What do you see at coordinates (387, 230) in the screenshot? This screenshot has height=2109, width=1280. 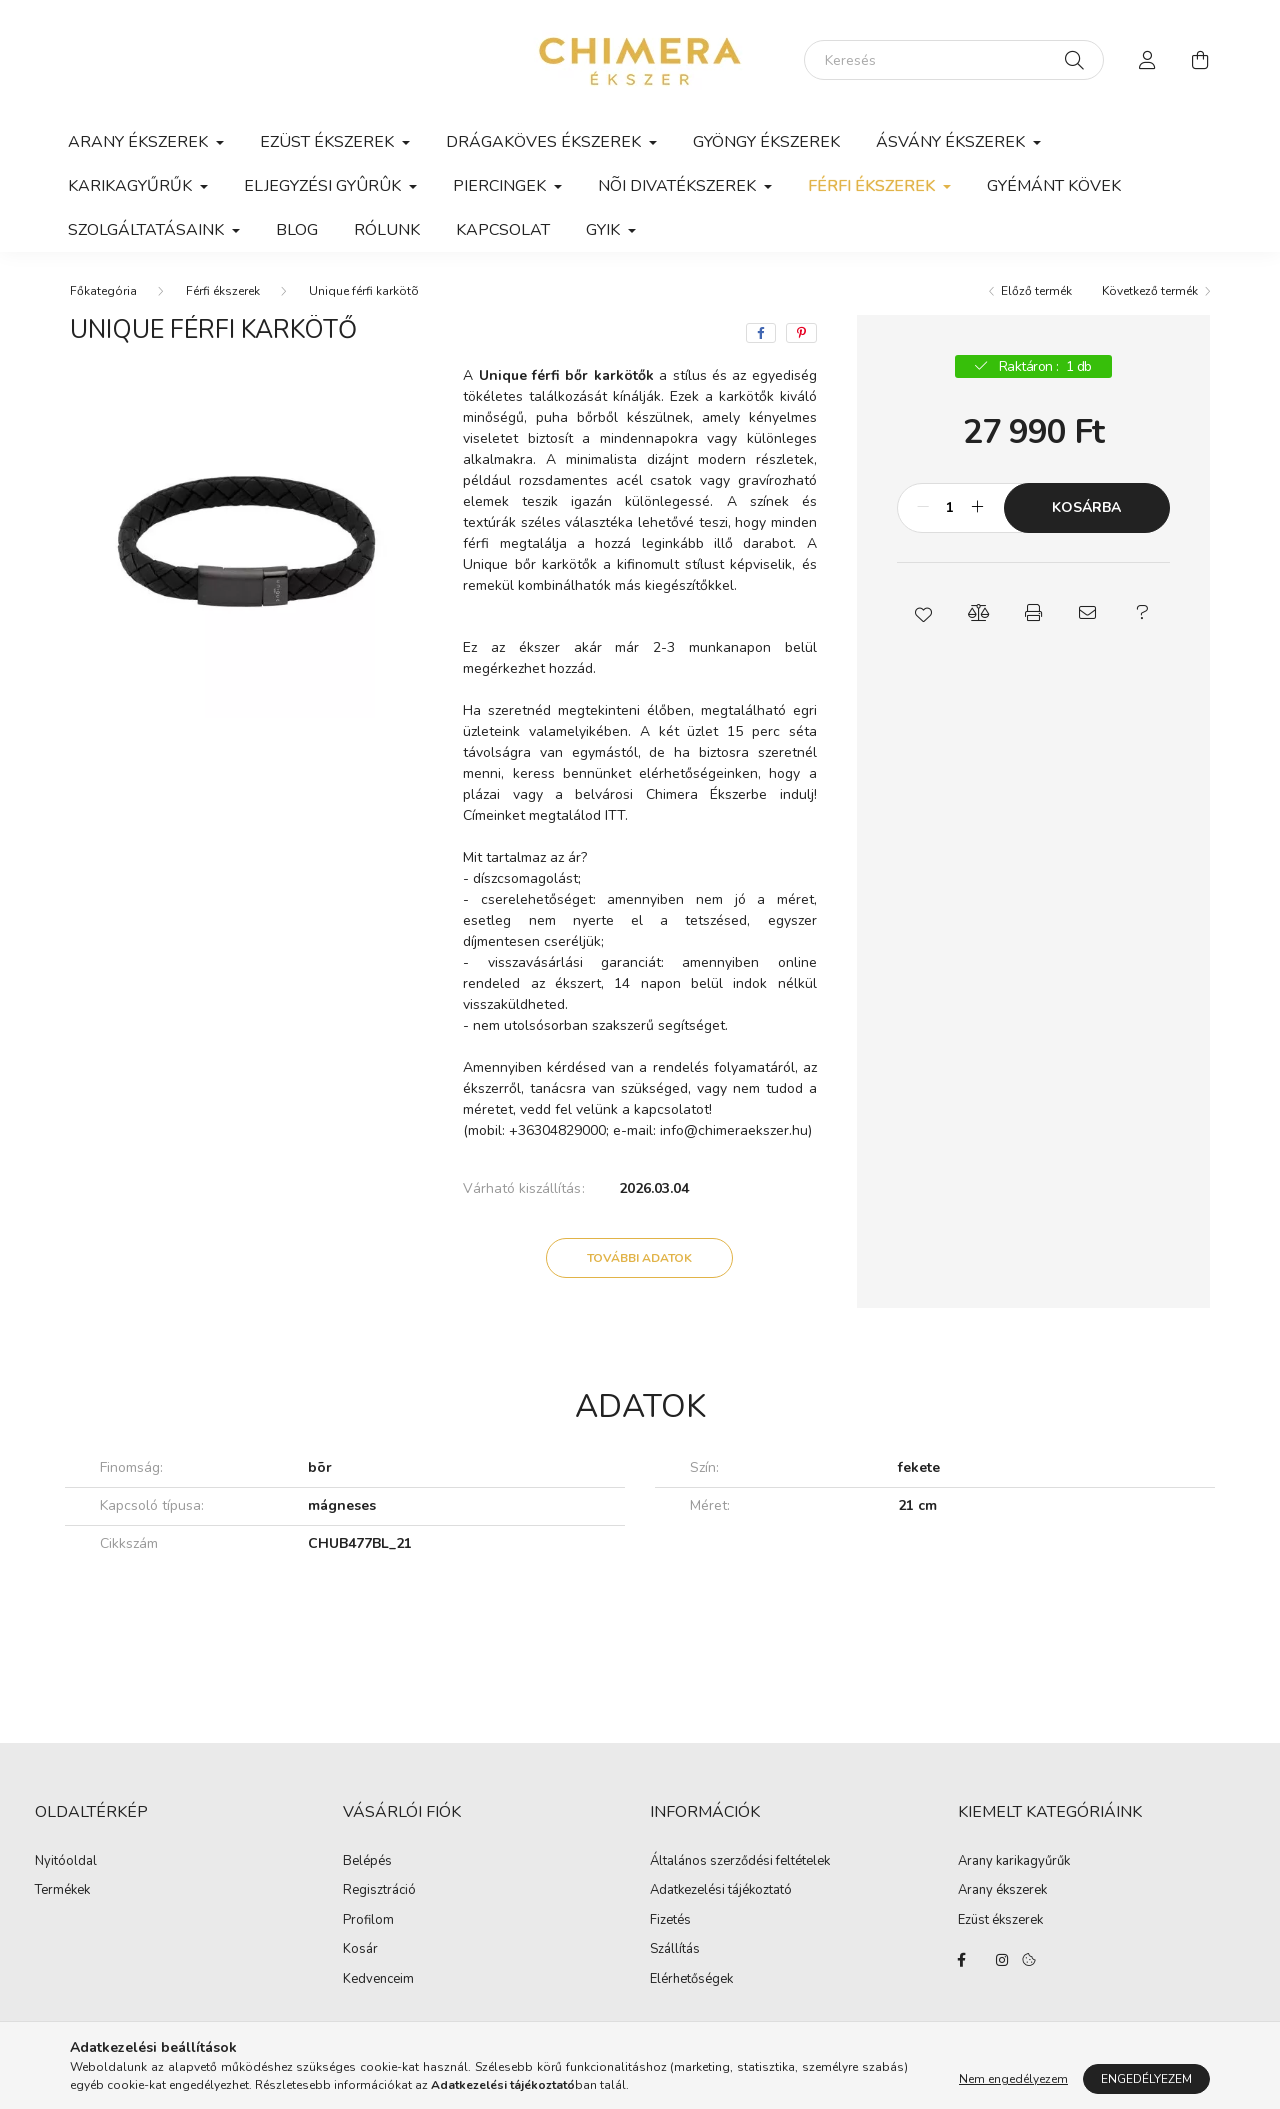 I see `Rólunk` at bounding box center [387, 230].